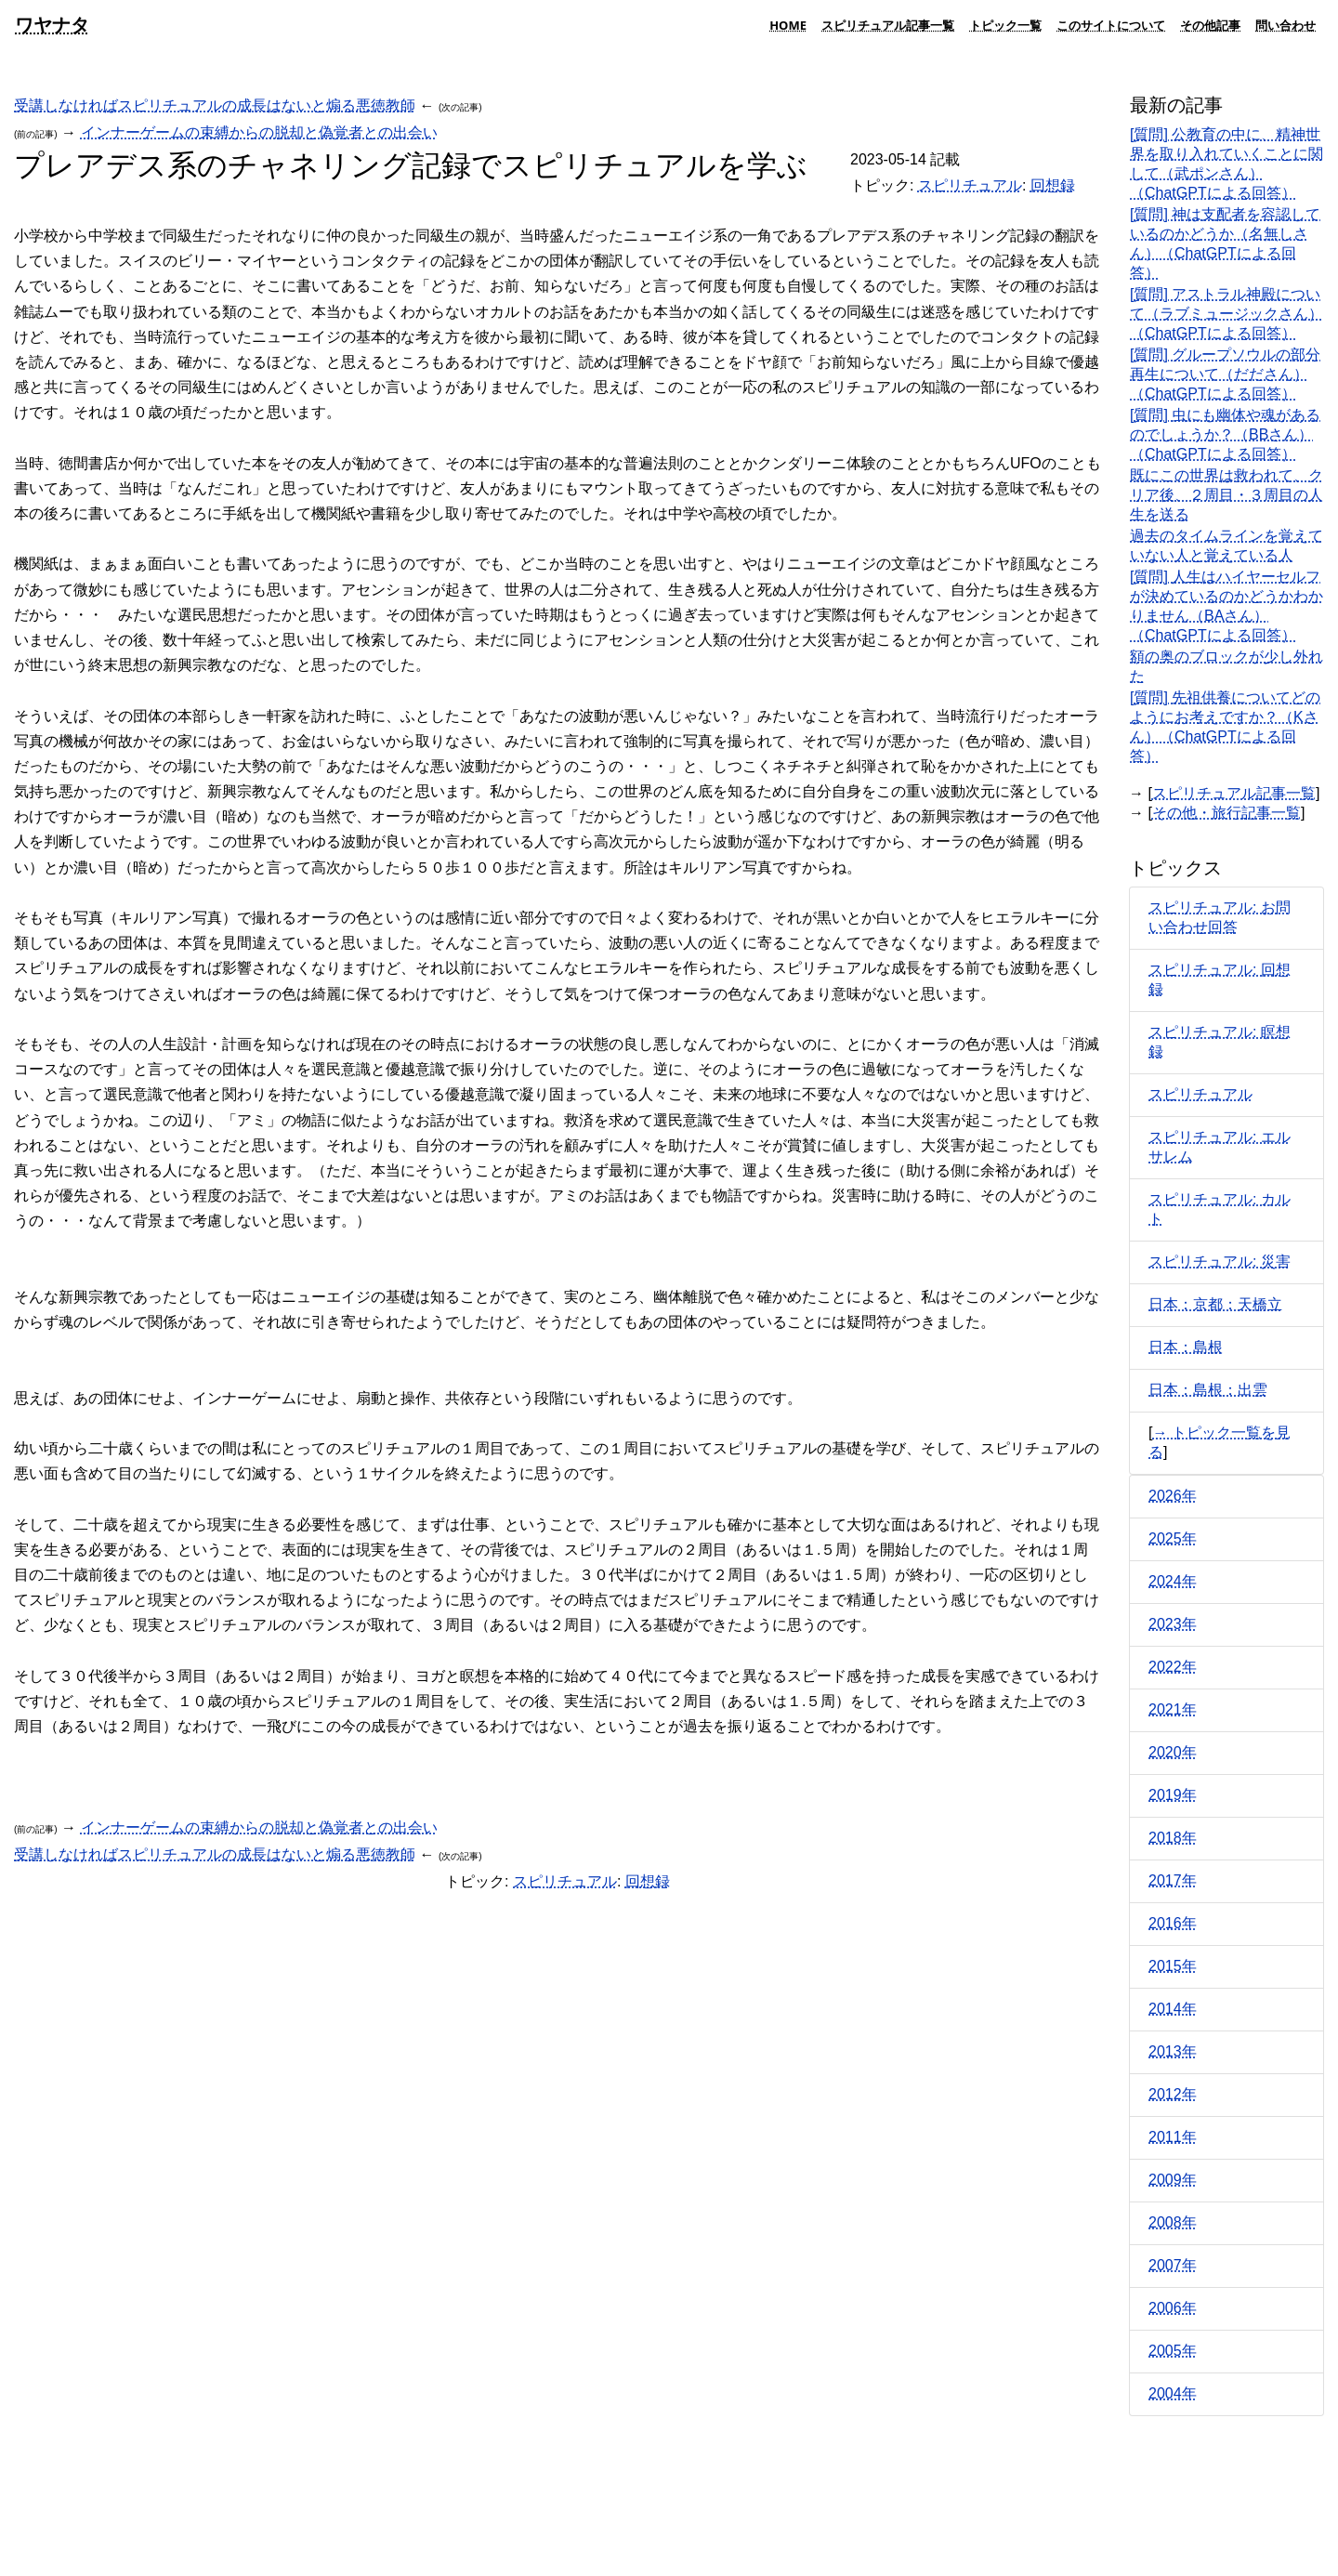  Describe the element at coordinates (1172, 2009) in the screenshot. I see `2014年` at that location.